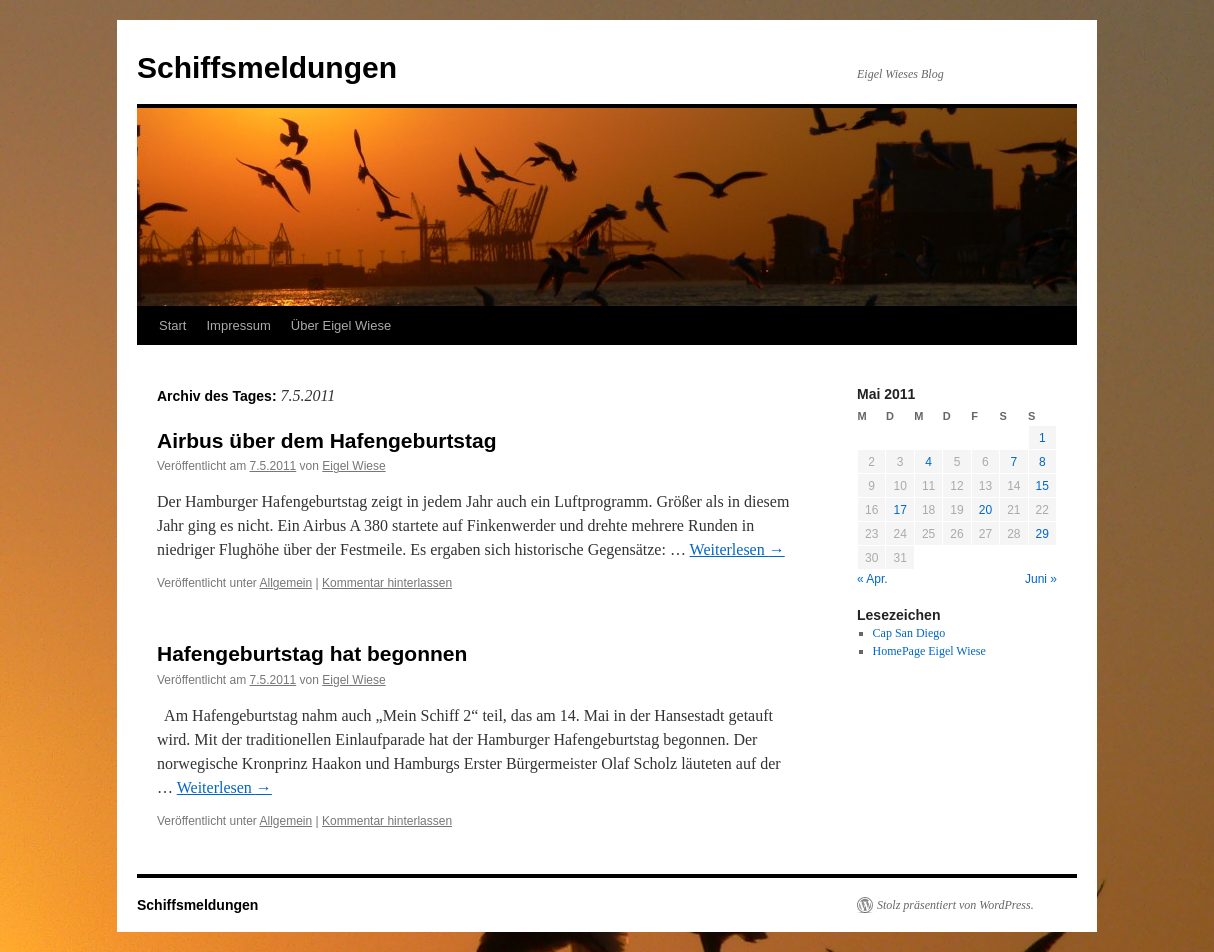 This screenshot has height=952, width=1214. What do you see at coordinates (267, 67) in the screenshot?
I see `Schiffsmeldungen` at bounding box center [267, 67].